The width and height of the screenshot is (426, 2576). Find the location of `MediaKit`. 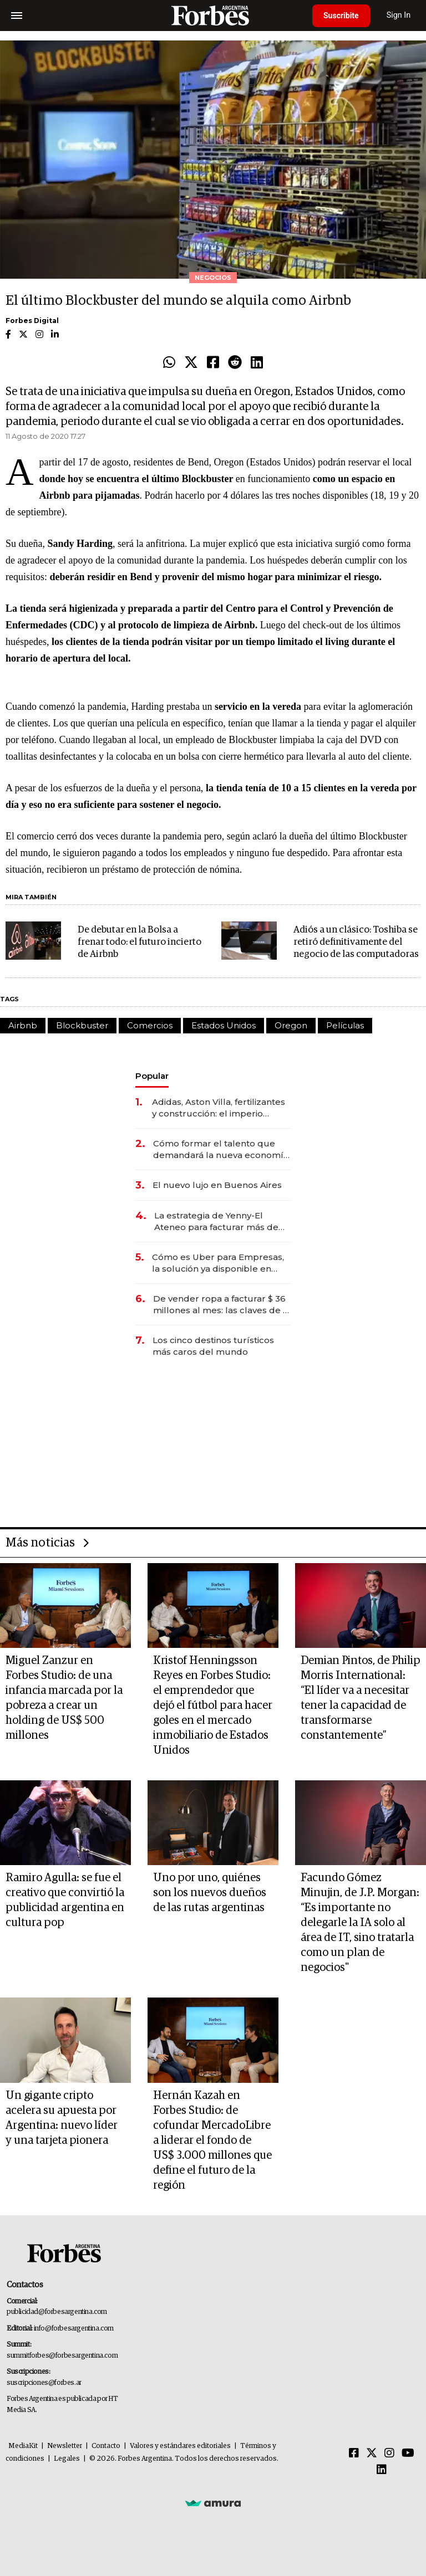

MediaKit is located at coordinates (23, 2446).